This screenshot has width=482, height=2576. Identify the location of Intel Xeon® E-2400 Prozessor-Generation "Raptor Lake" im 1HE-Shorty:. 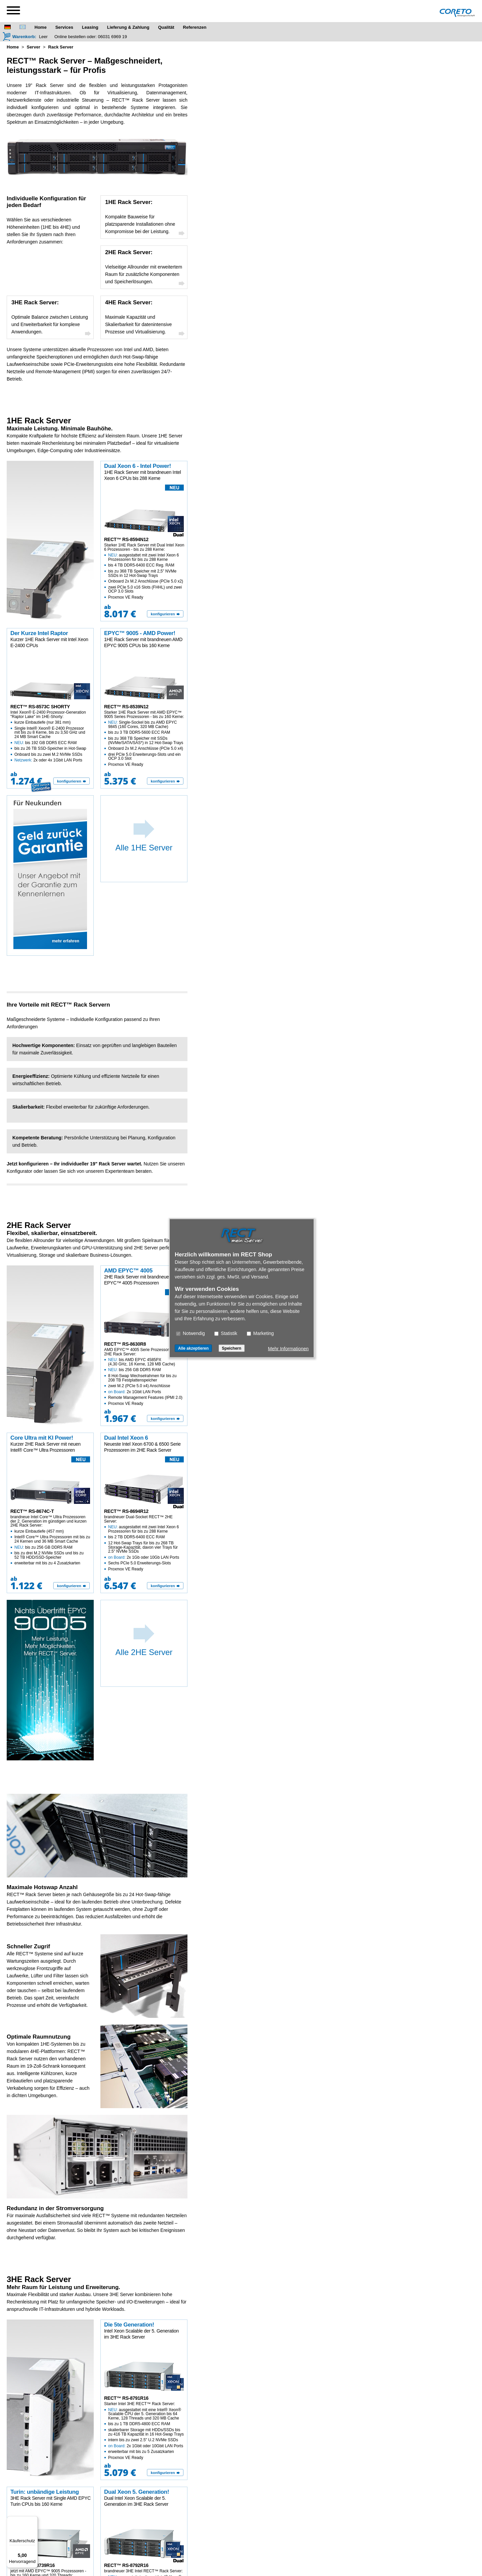
(50, 736).